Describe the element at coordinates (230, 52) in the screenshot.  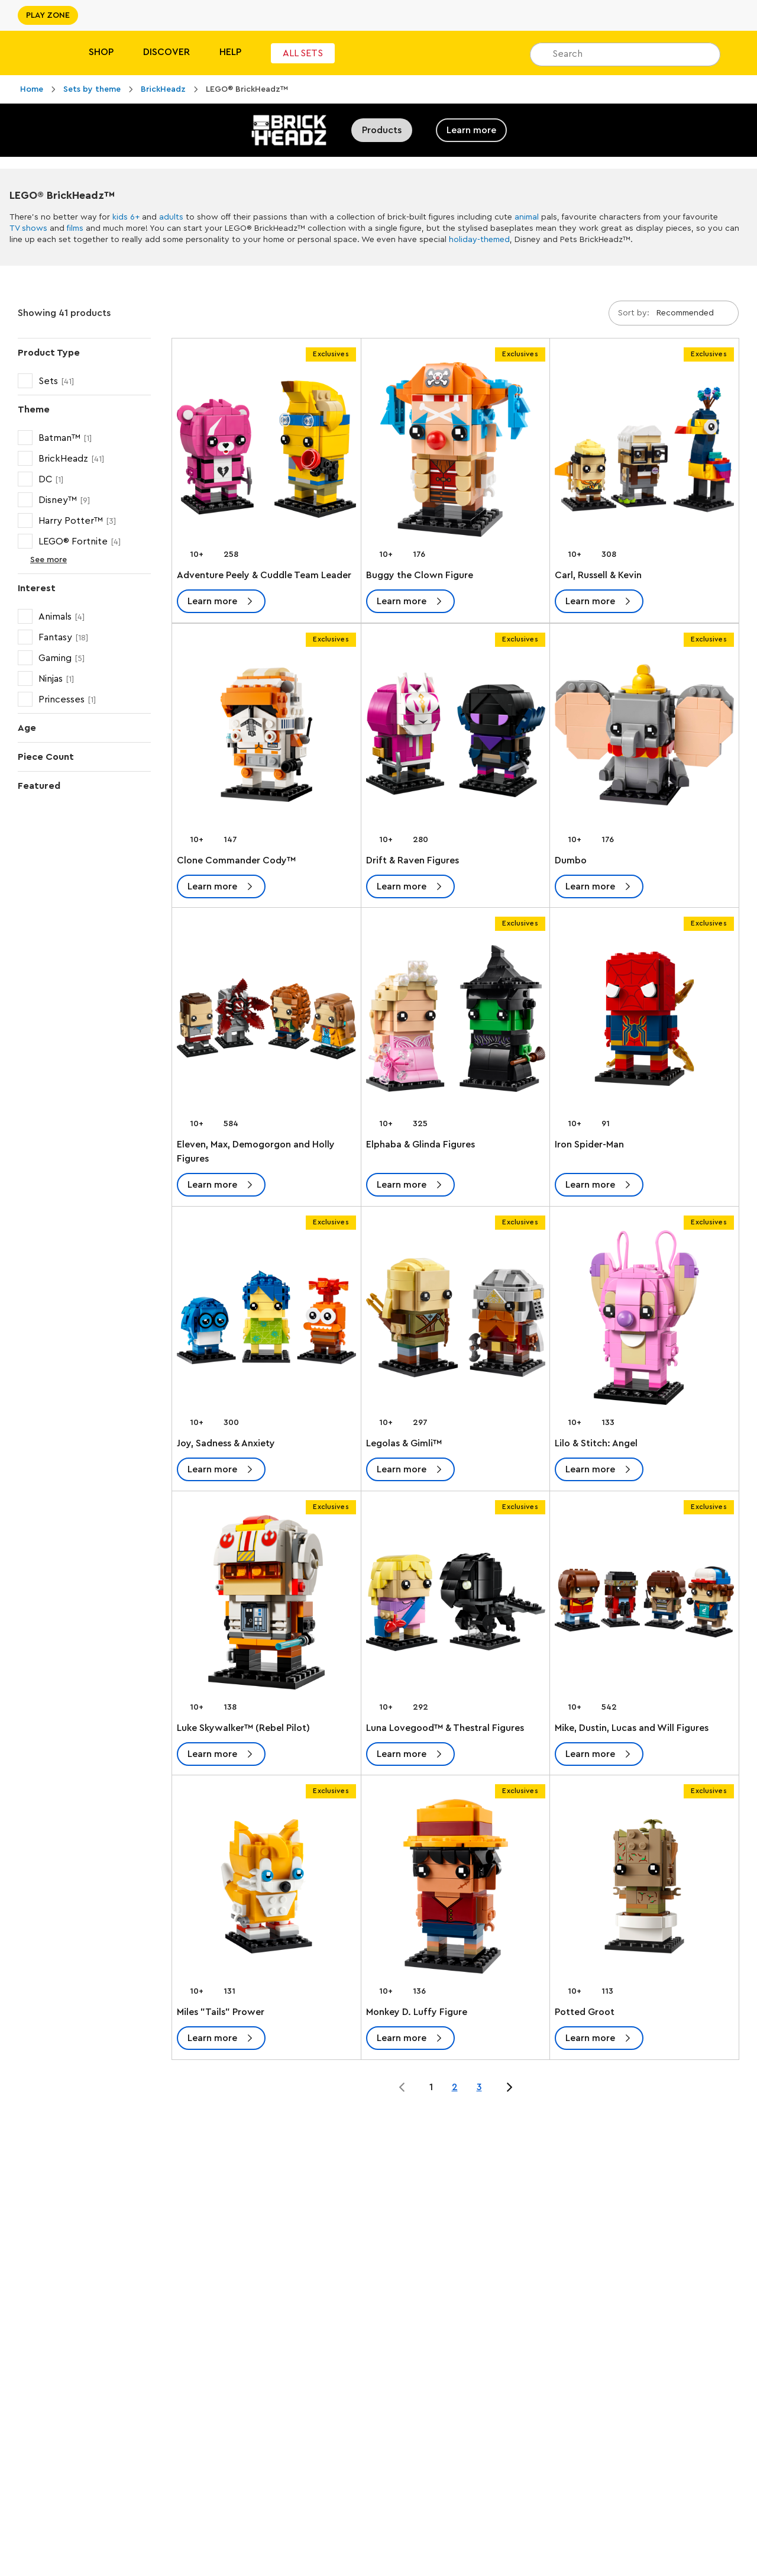
I see `Help` at that location.